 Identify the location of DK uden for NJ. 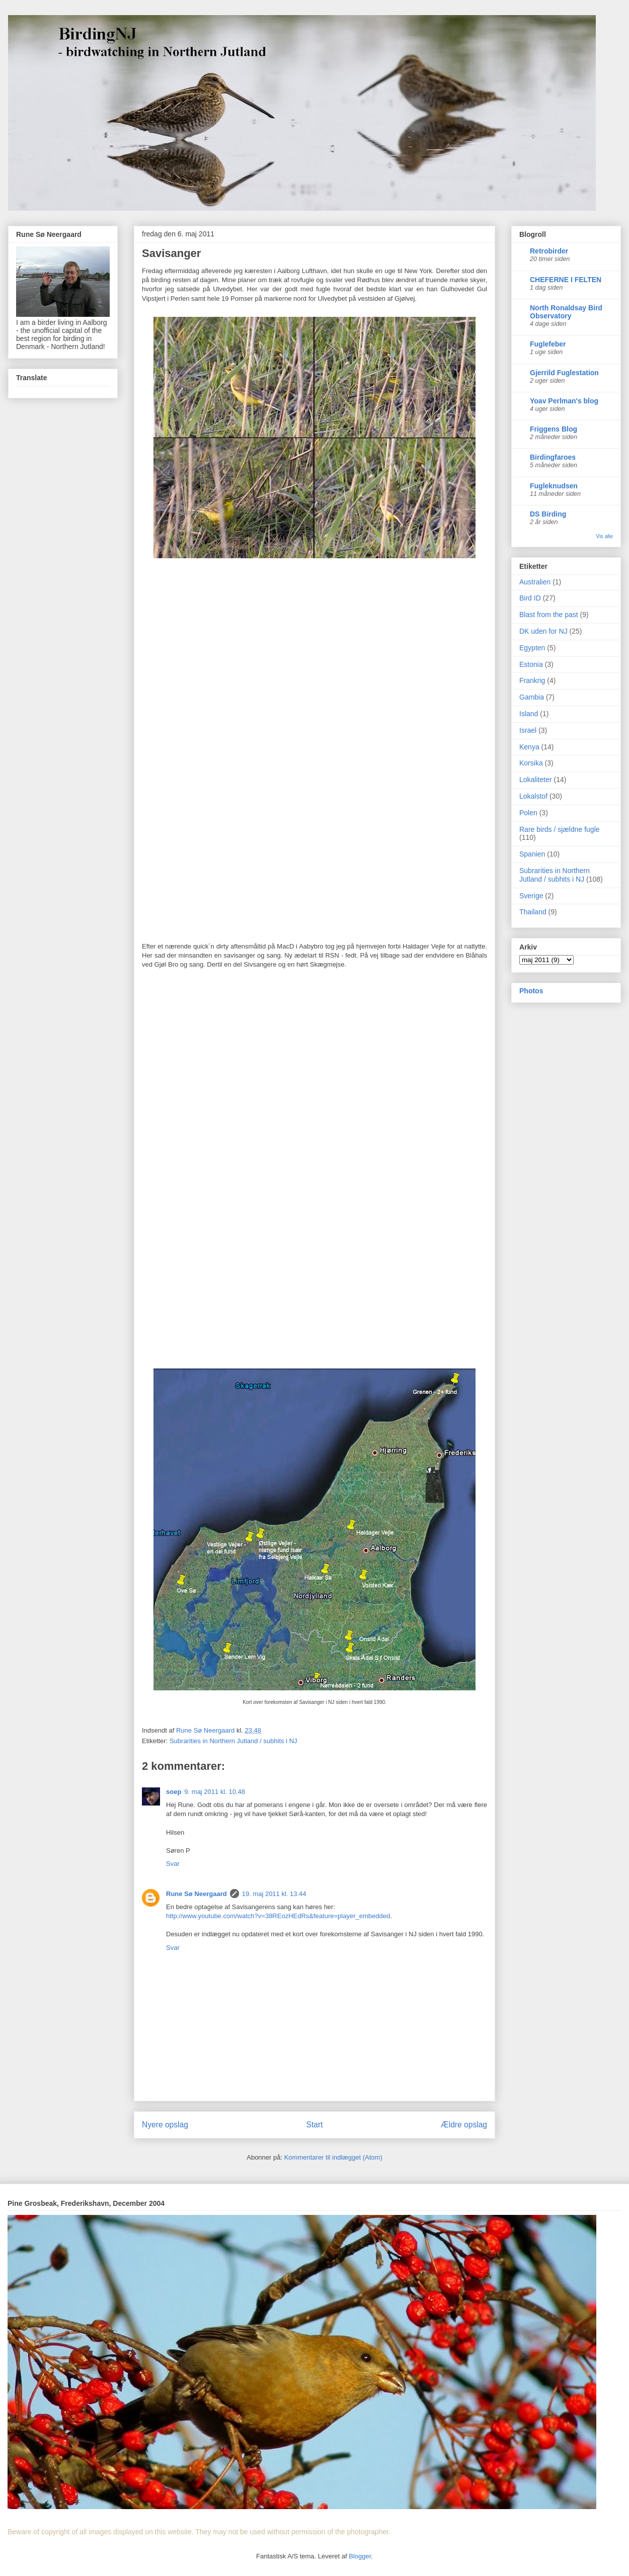
(543, 631).